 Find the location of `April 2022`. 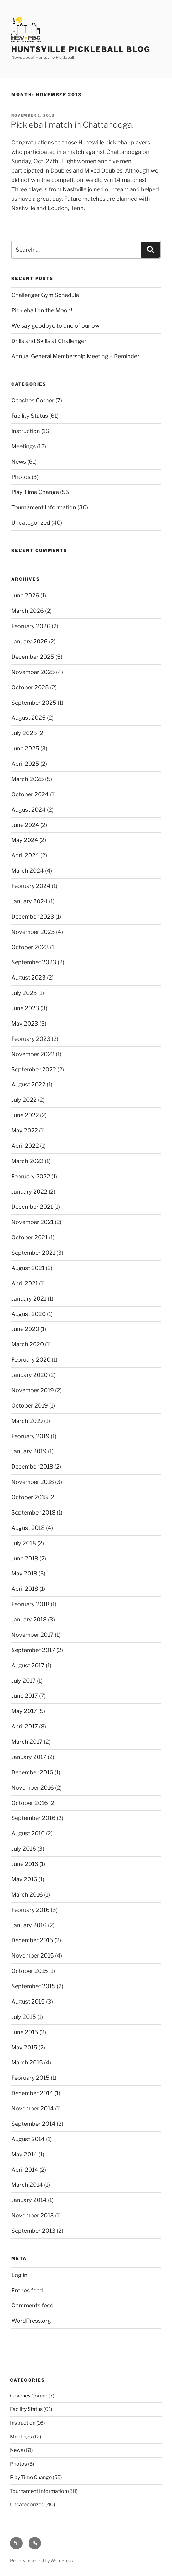

April 2022 is located at coordinates (25, 1145).